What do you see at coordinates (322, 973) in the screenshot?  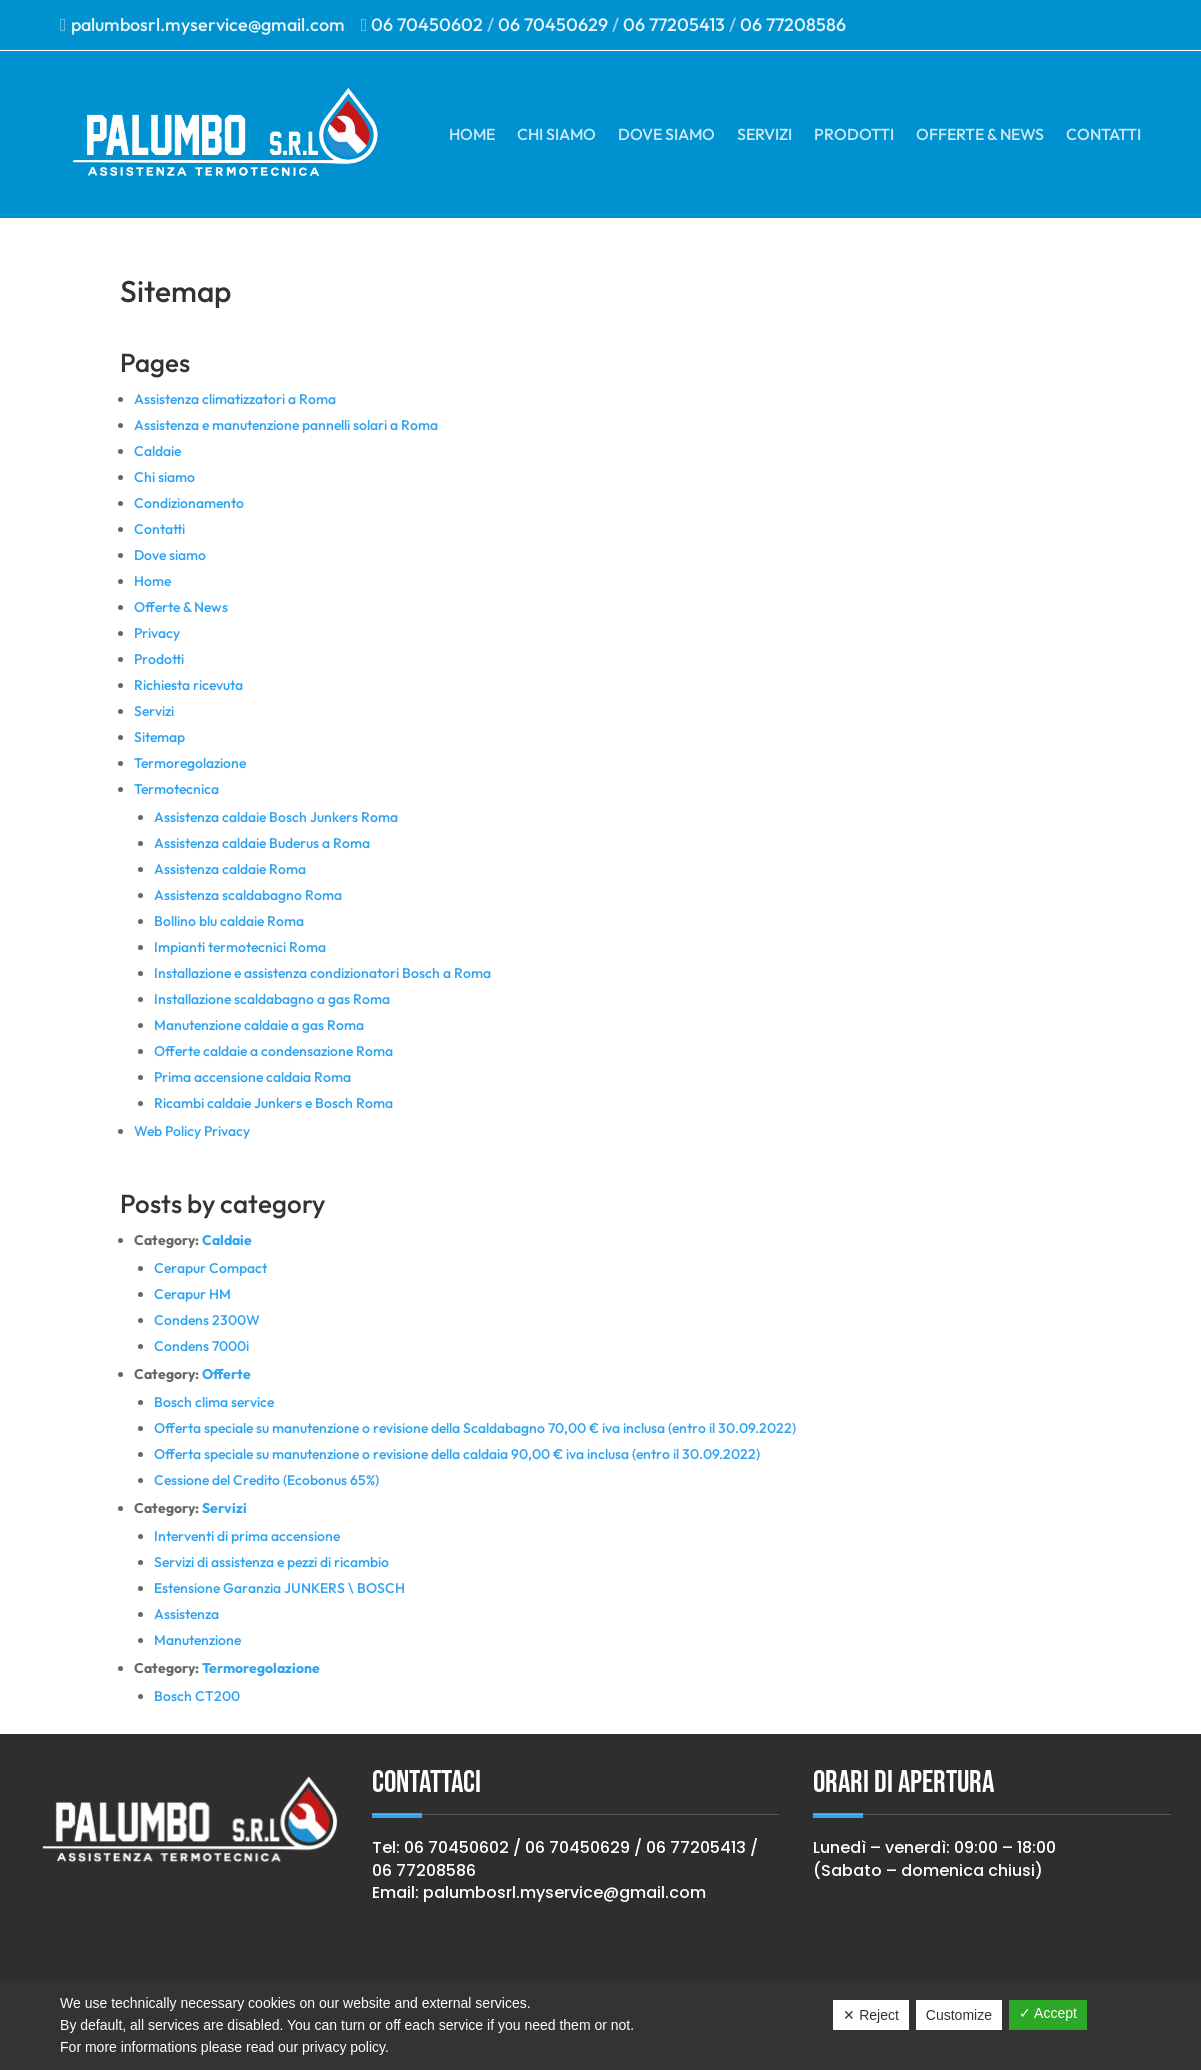 I see `Installazione e assistenza condizionatori Bosch a Roma` at bounding box center [322, 973].